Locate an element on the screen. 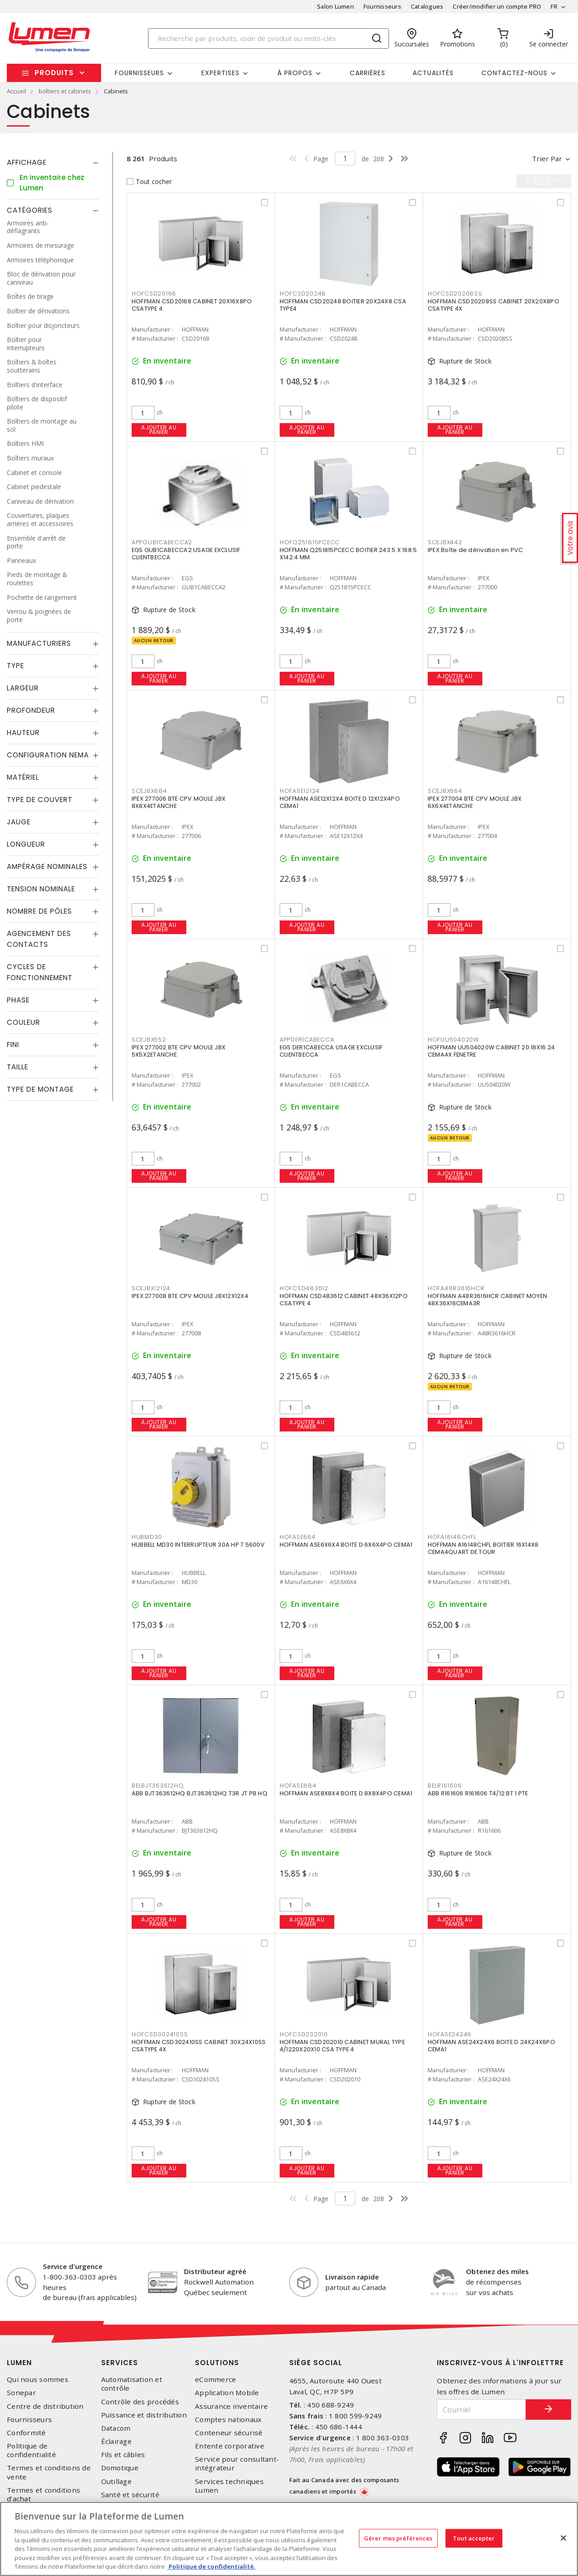  Santé et sécurité is located at coordinates (130, 2494).